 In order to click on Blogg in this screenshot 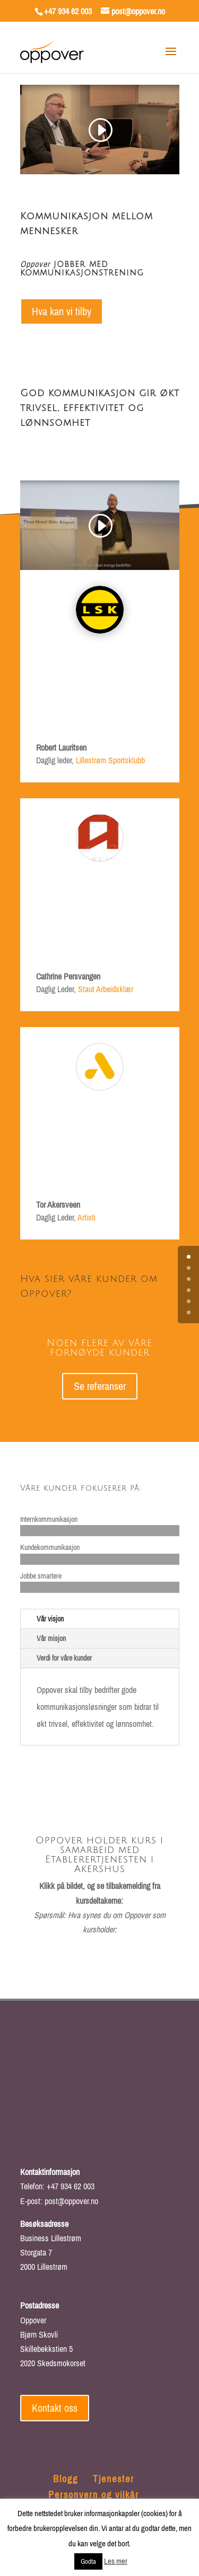, I will do `click(65, 2478)`.